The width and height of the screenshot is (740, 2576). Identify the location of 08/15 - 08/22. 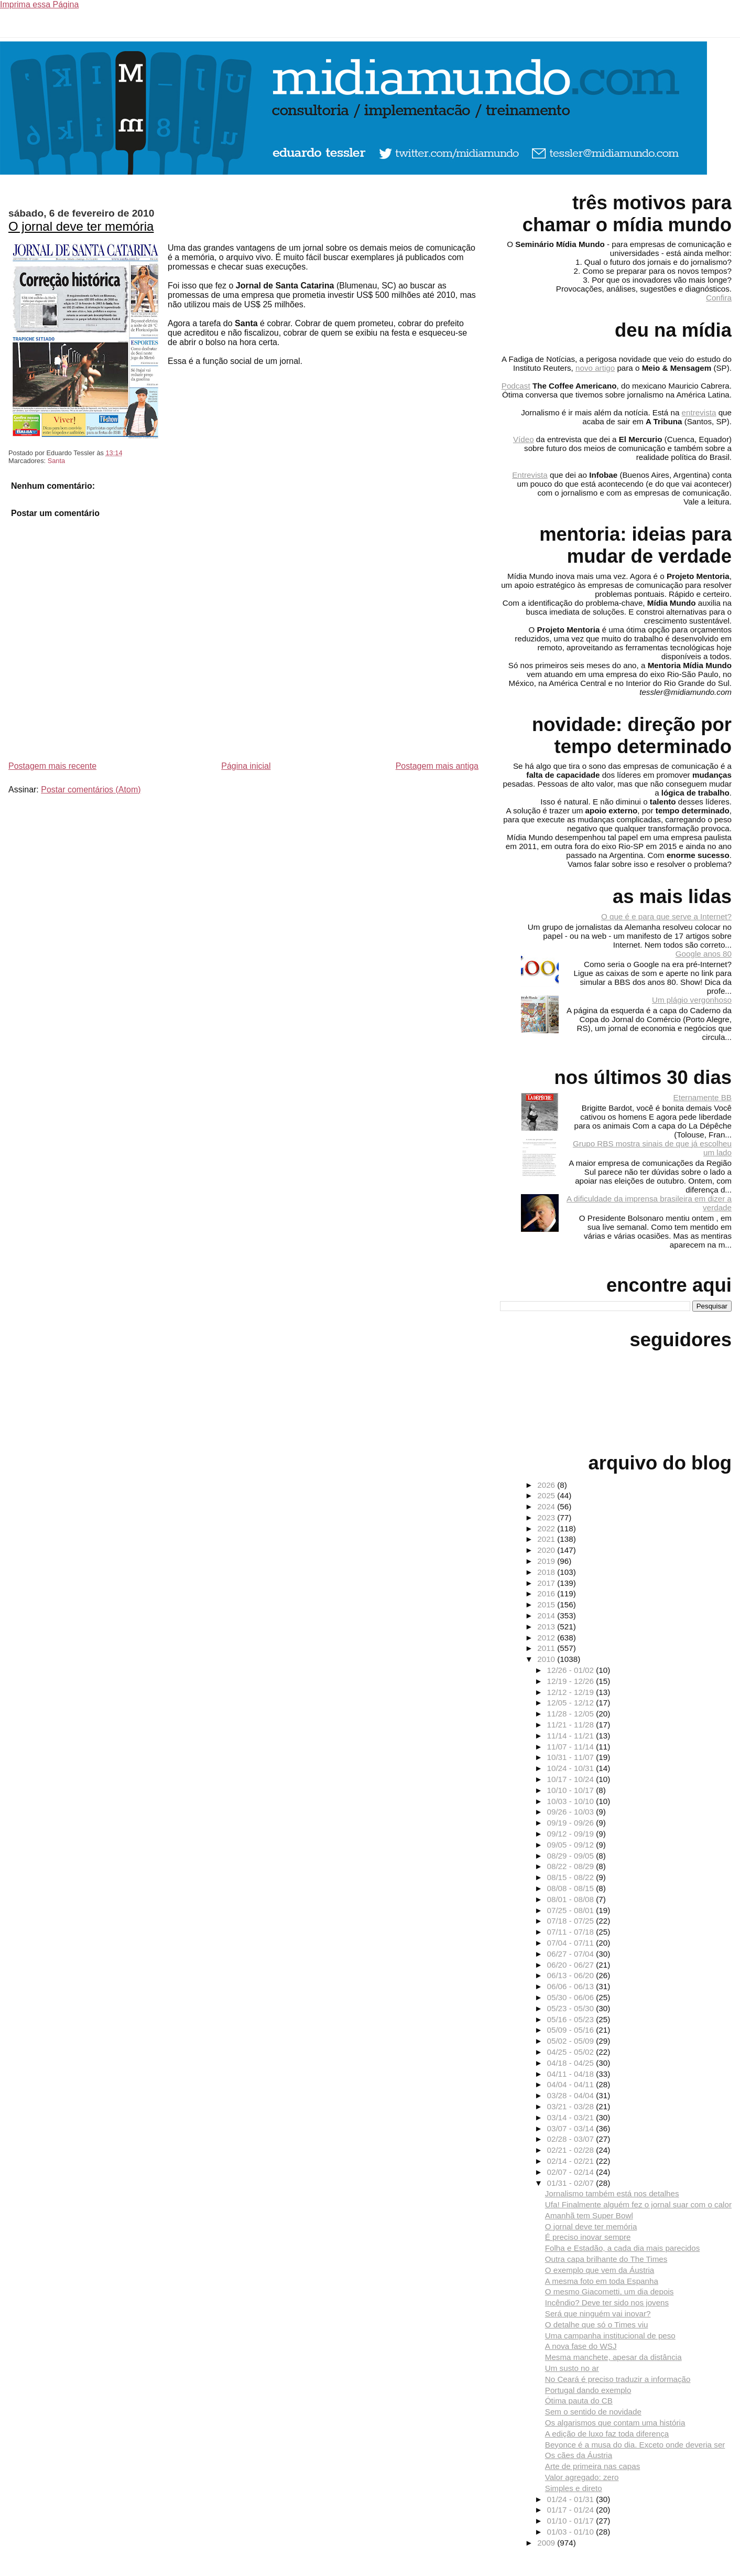
(571, 1877).